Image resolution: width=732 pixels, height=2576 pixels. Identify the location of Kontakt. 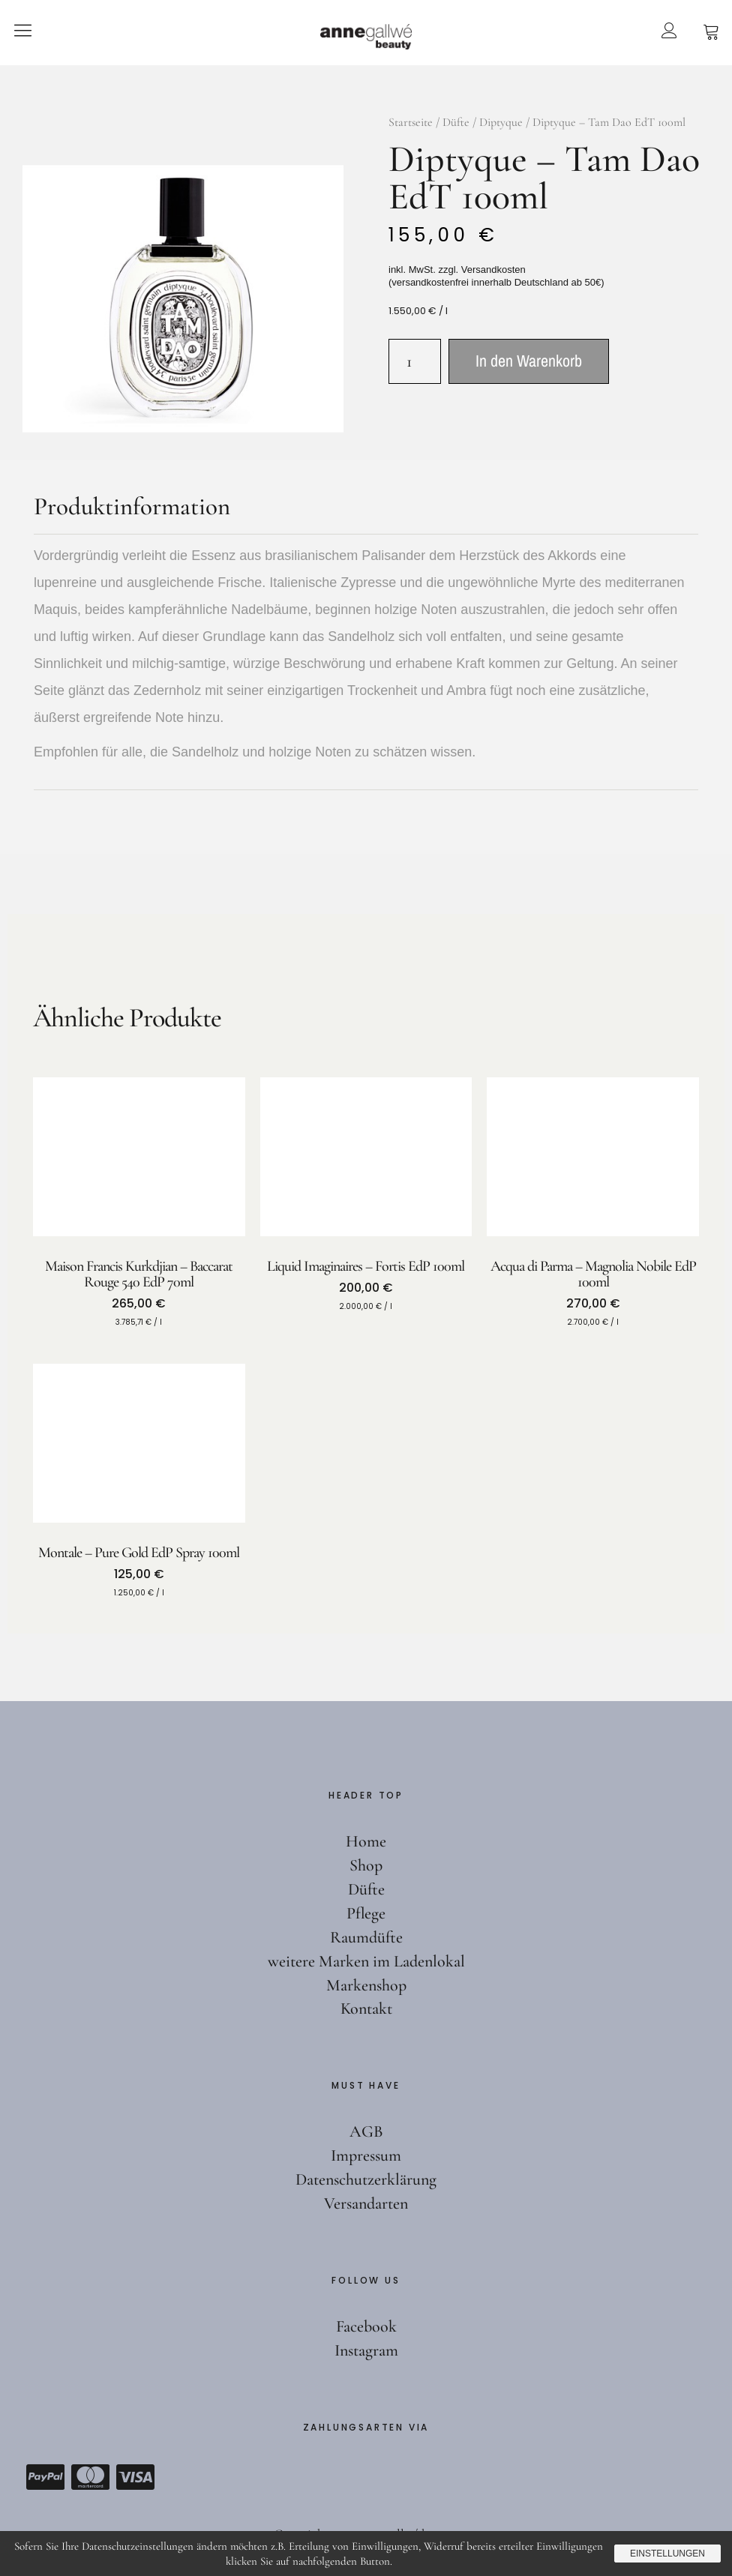
(366, 2008).